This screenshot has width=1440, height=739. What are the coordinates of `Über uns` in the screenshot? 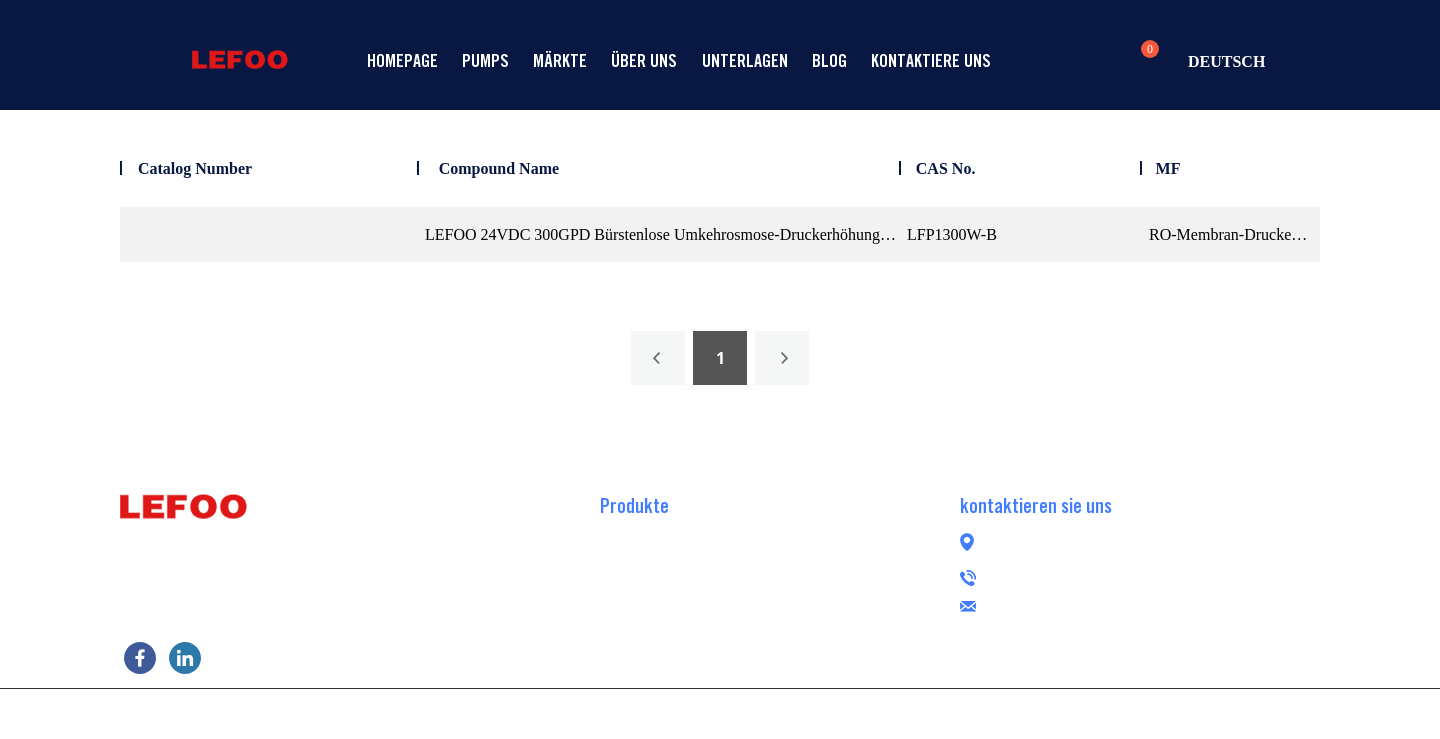 It's located at (644, 60).